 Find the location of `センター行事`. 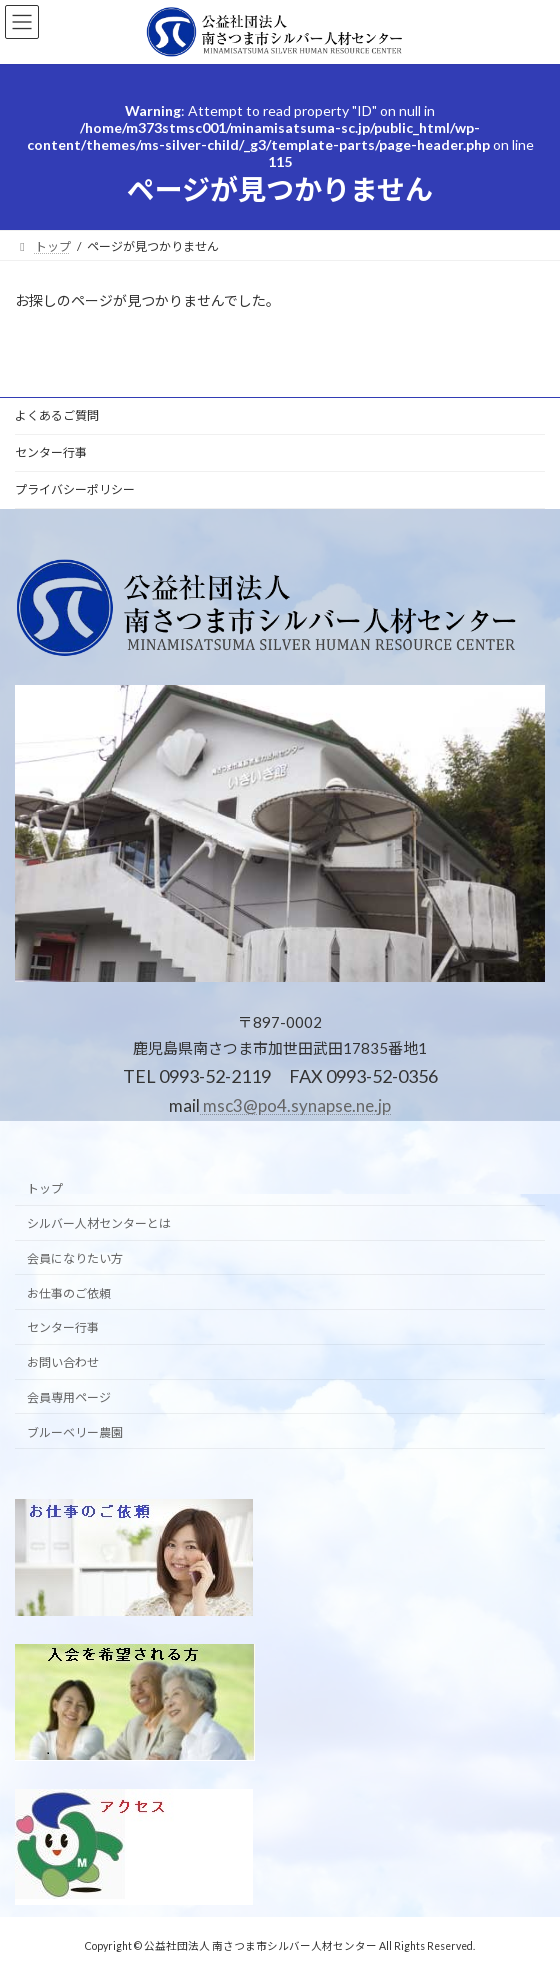

センター行事 is located at coordinates (51, 452).